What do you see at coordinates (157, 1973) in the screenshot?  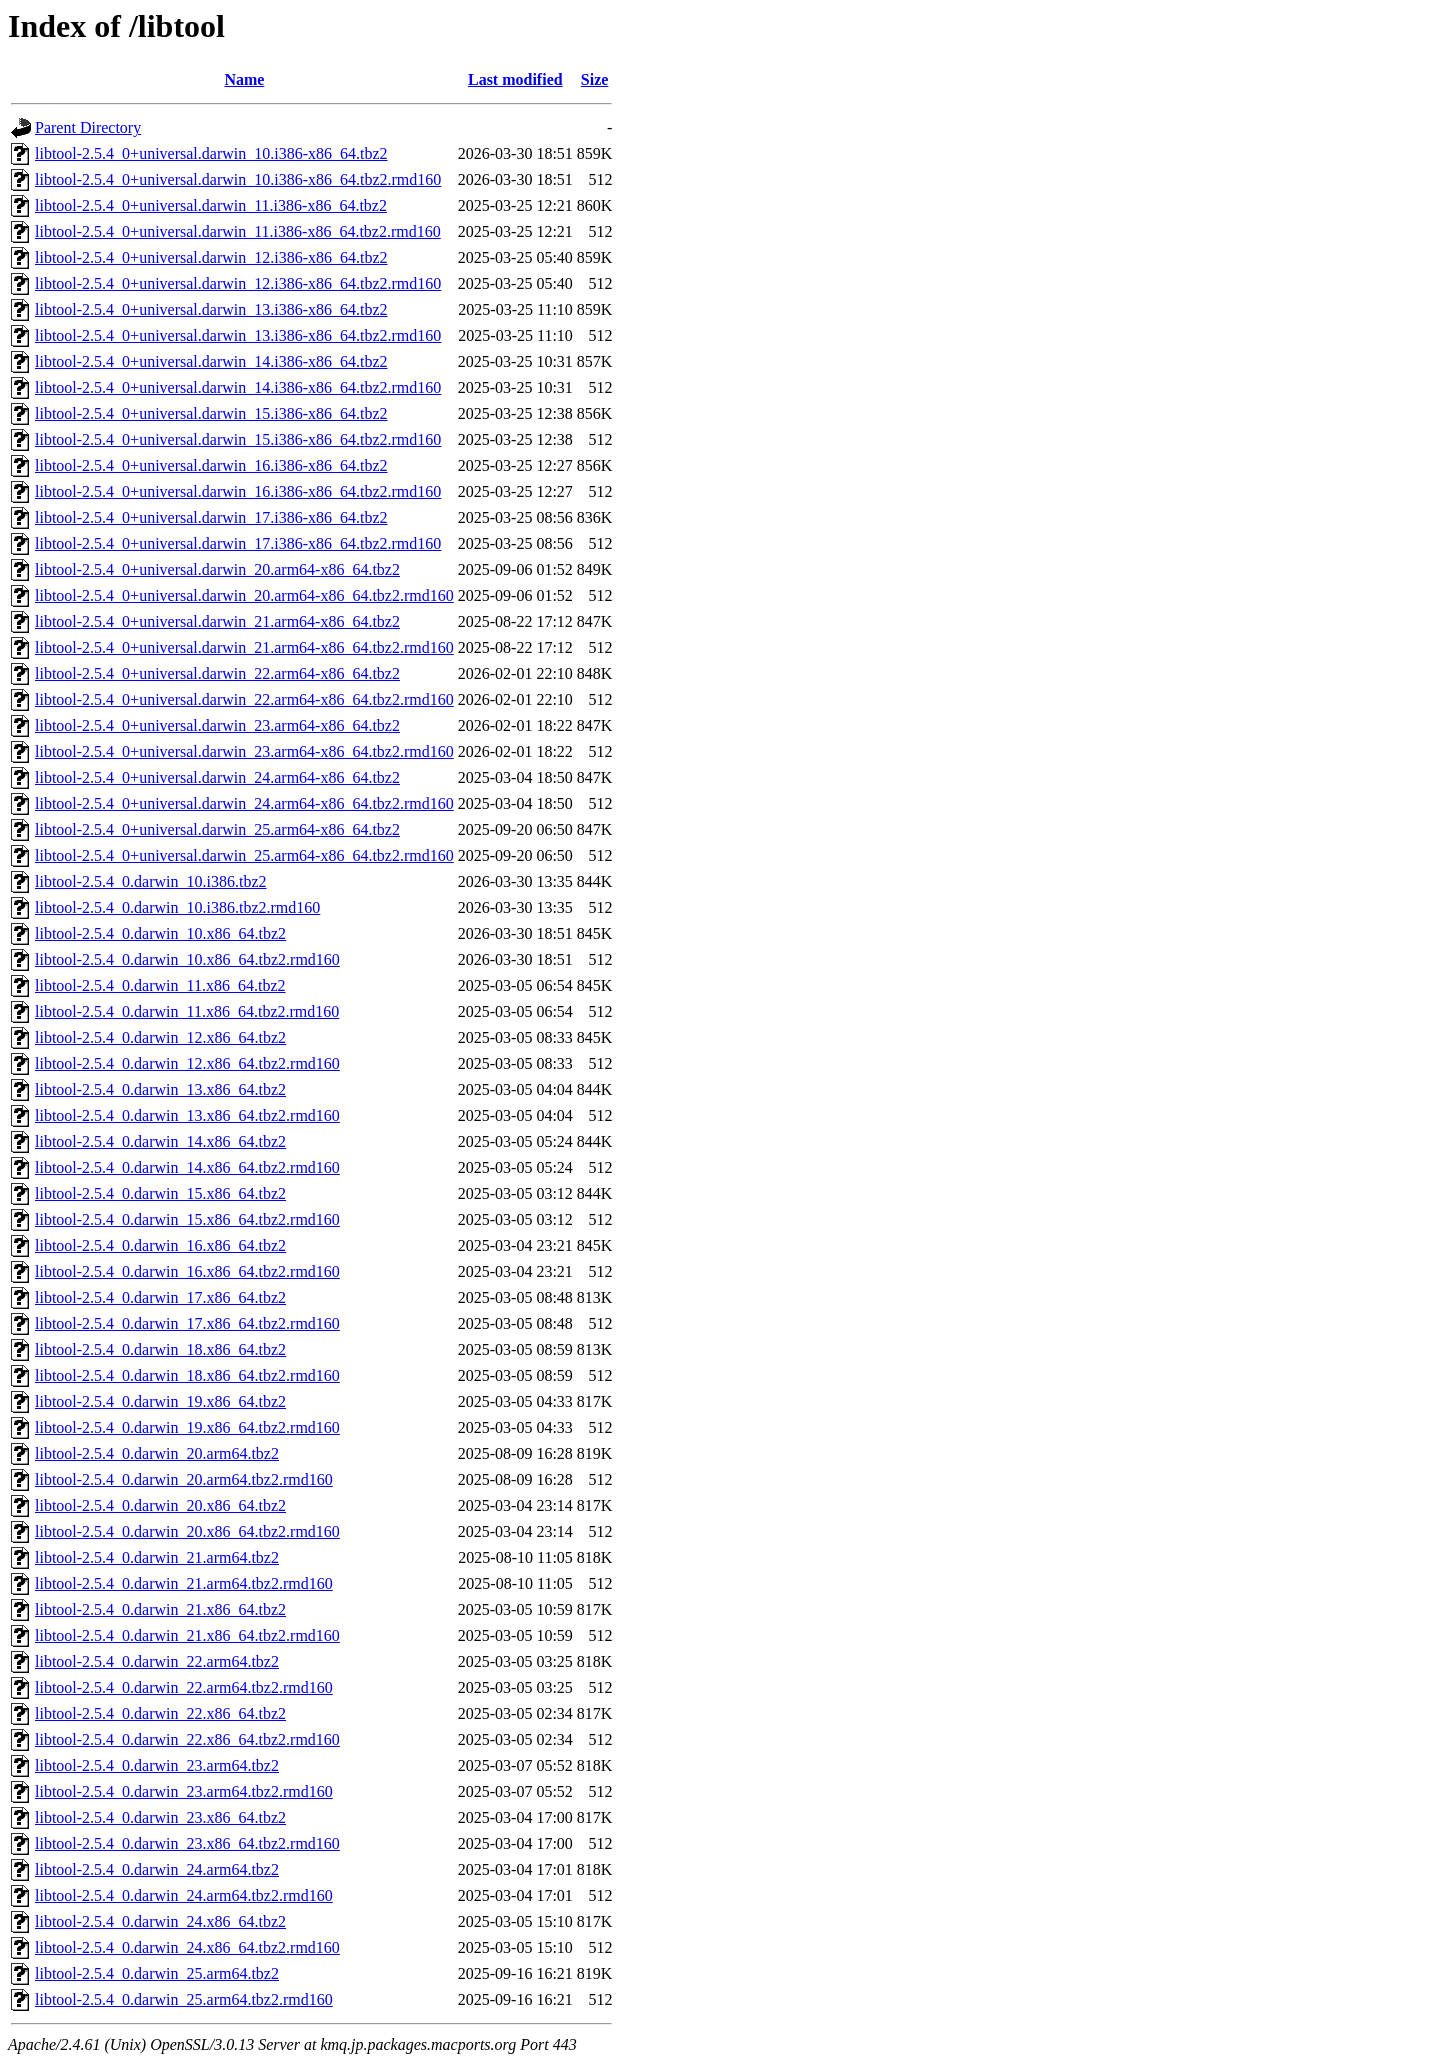 I see `libtool-2.5.4_0.darwin_25.arm64.tbz2` at bounding box center [157, 1973].